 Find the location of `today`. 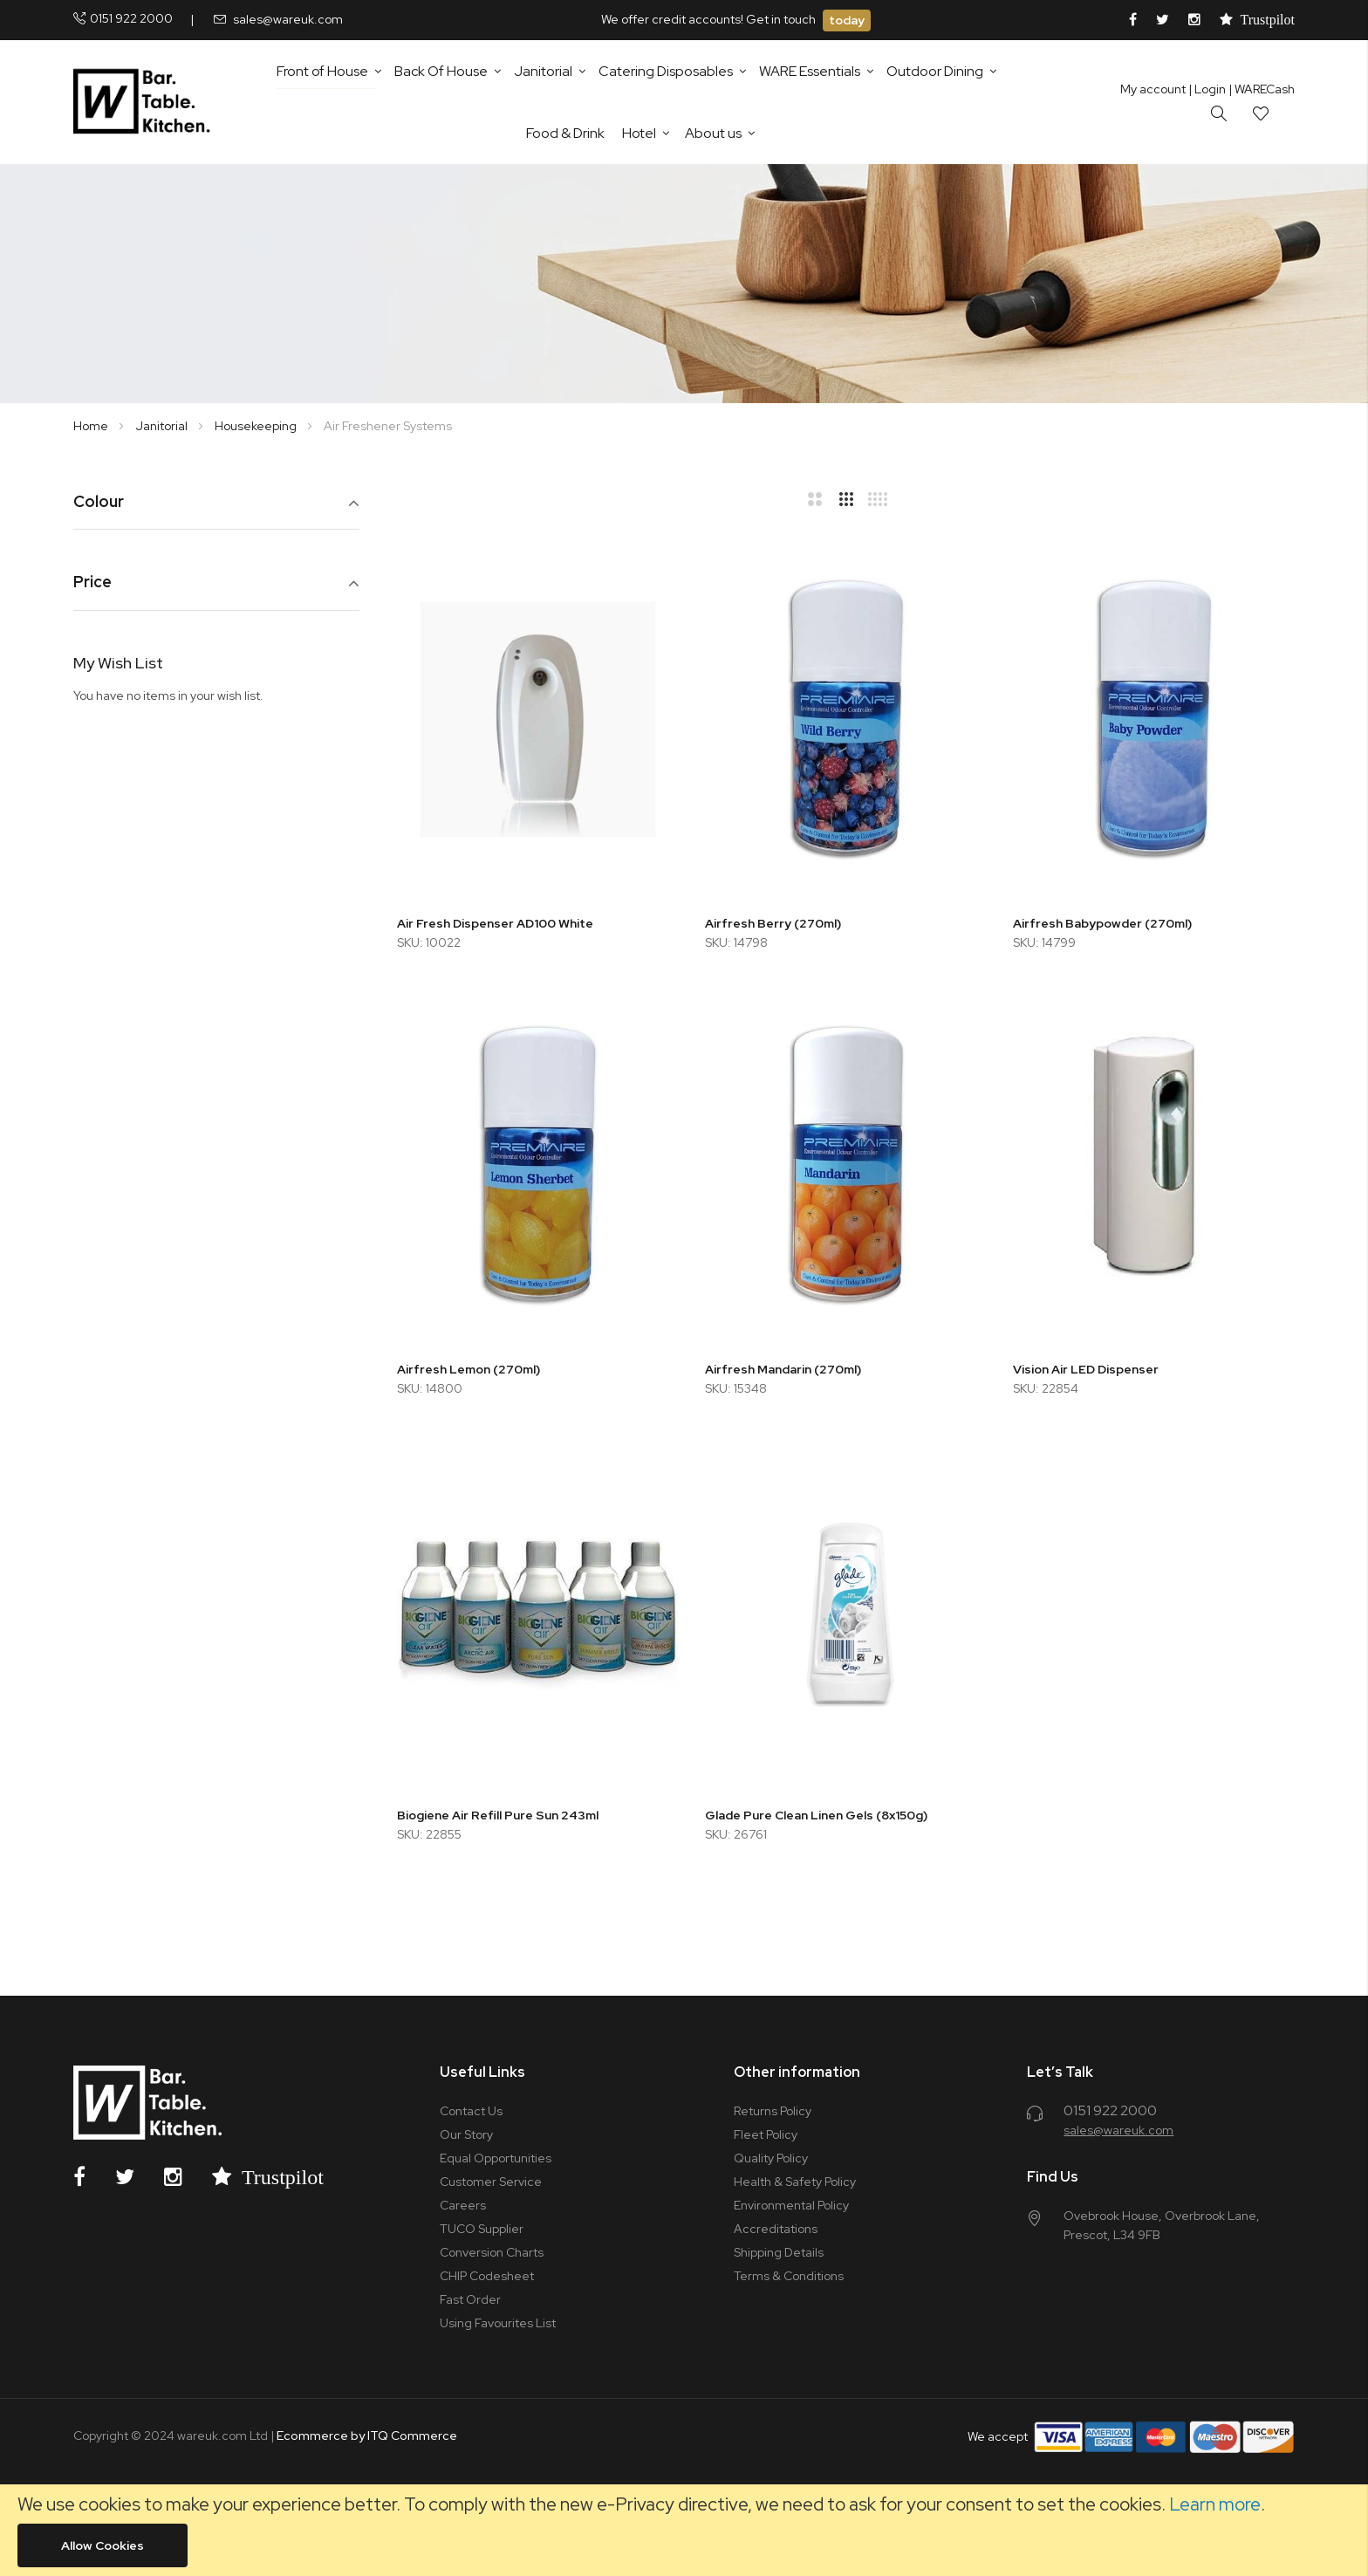

today is located at coordinates (847, 20).